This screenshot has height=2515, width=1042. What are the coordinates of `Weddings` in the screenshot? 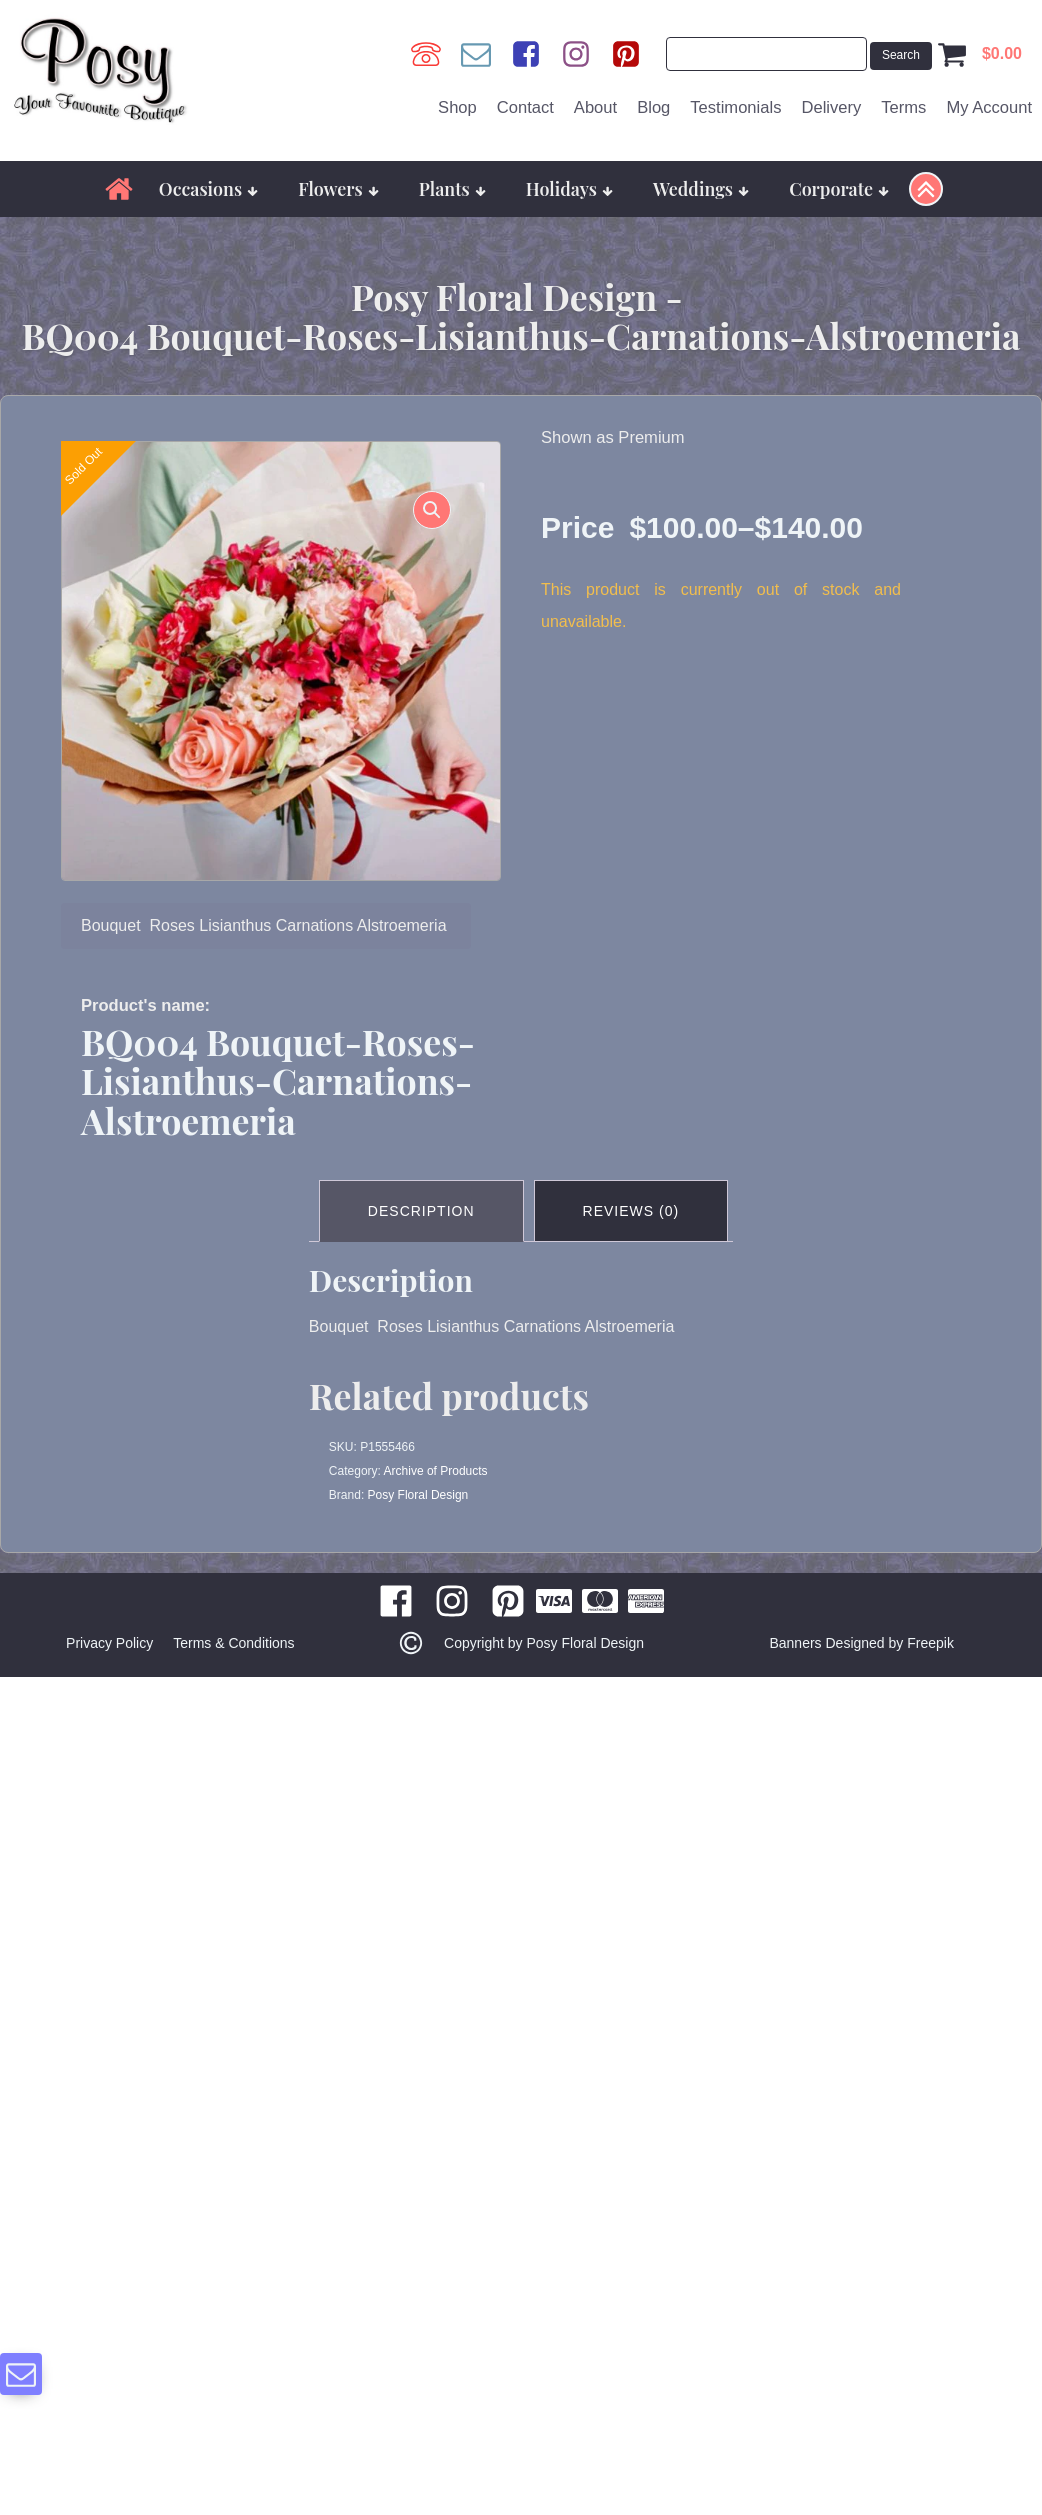 It's located at (701, 188).